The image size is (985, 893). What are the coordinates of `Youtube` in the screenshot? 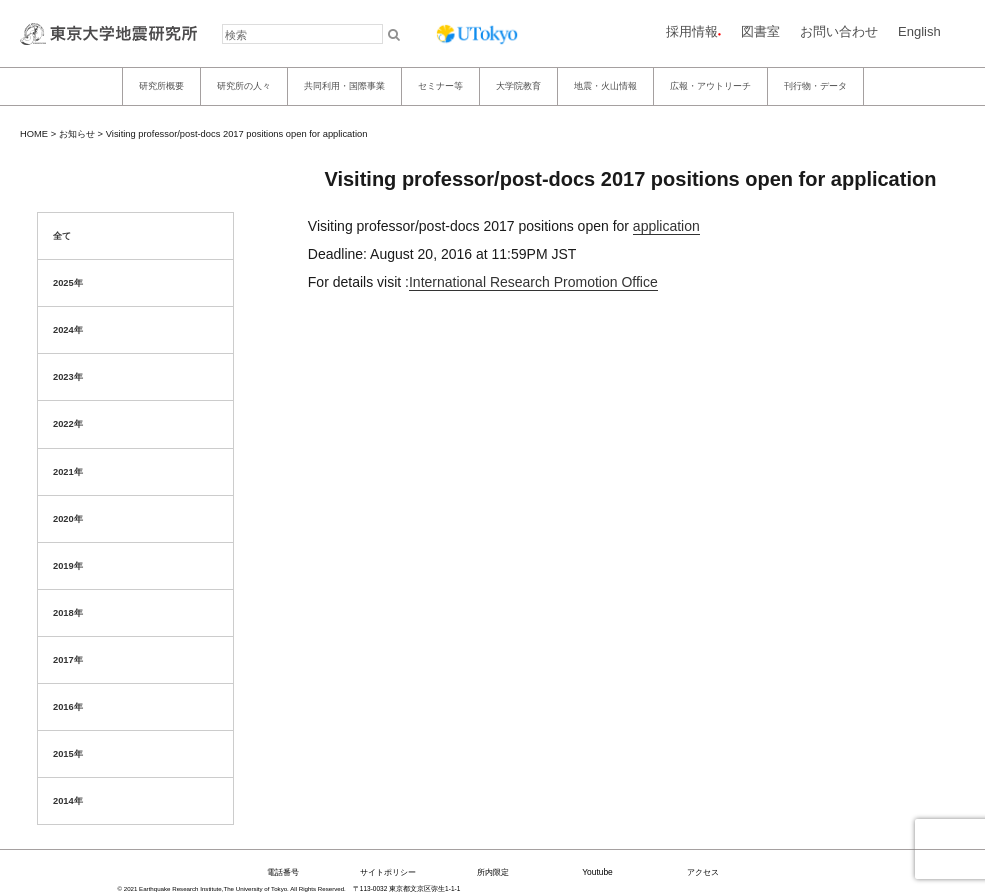 It's located at (597, 872).